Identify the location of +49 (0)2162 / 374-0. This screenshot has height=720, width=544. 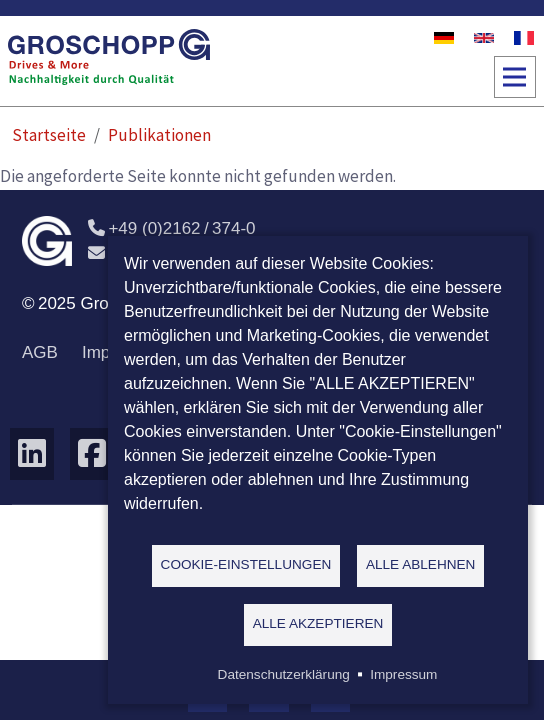
(172, 228).